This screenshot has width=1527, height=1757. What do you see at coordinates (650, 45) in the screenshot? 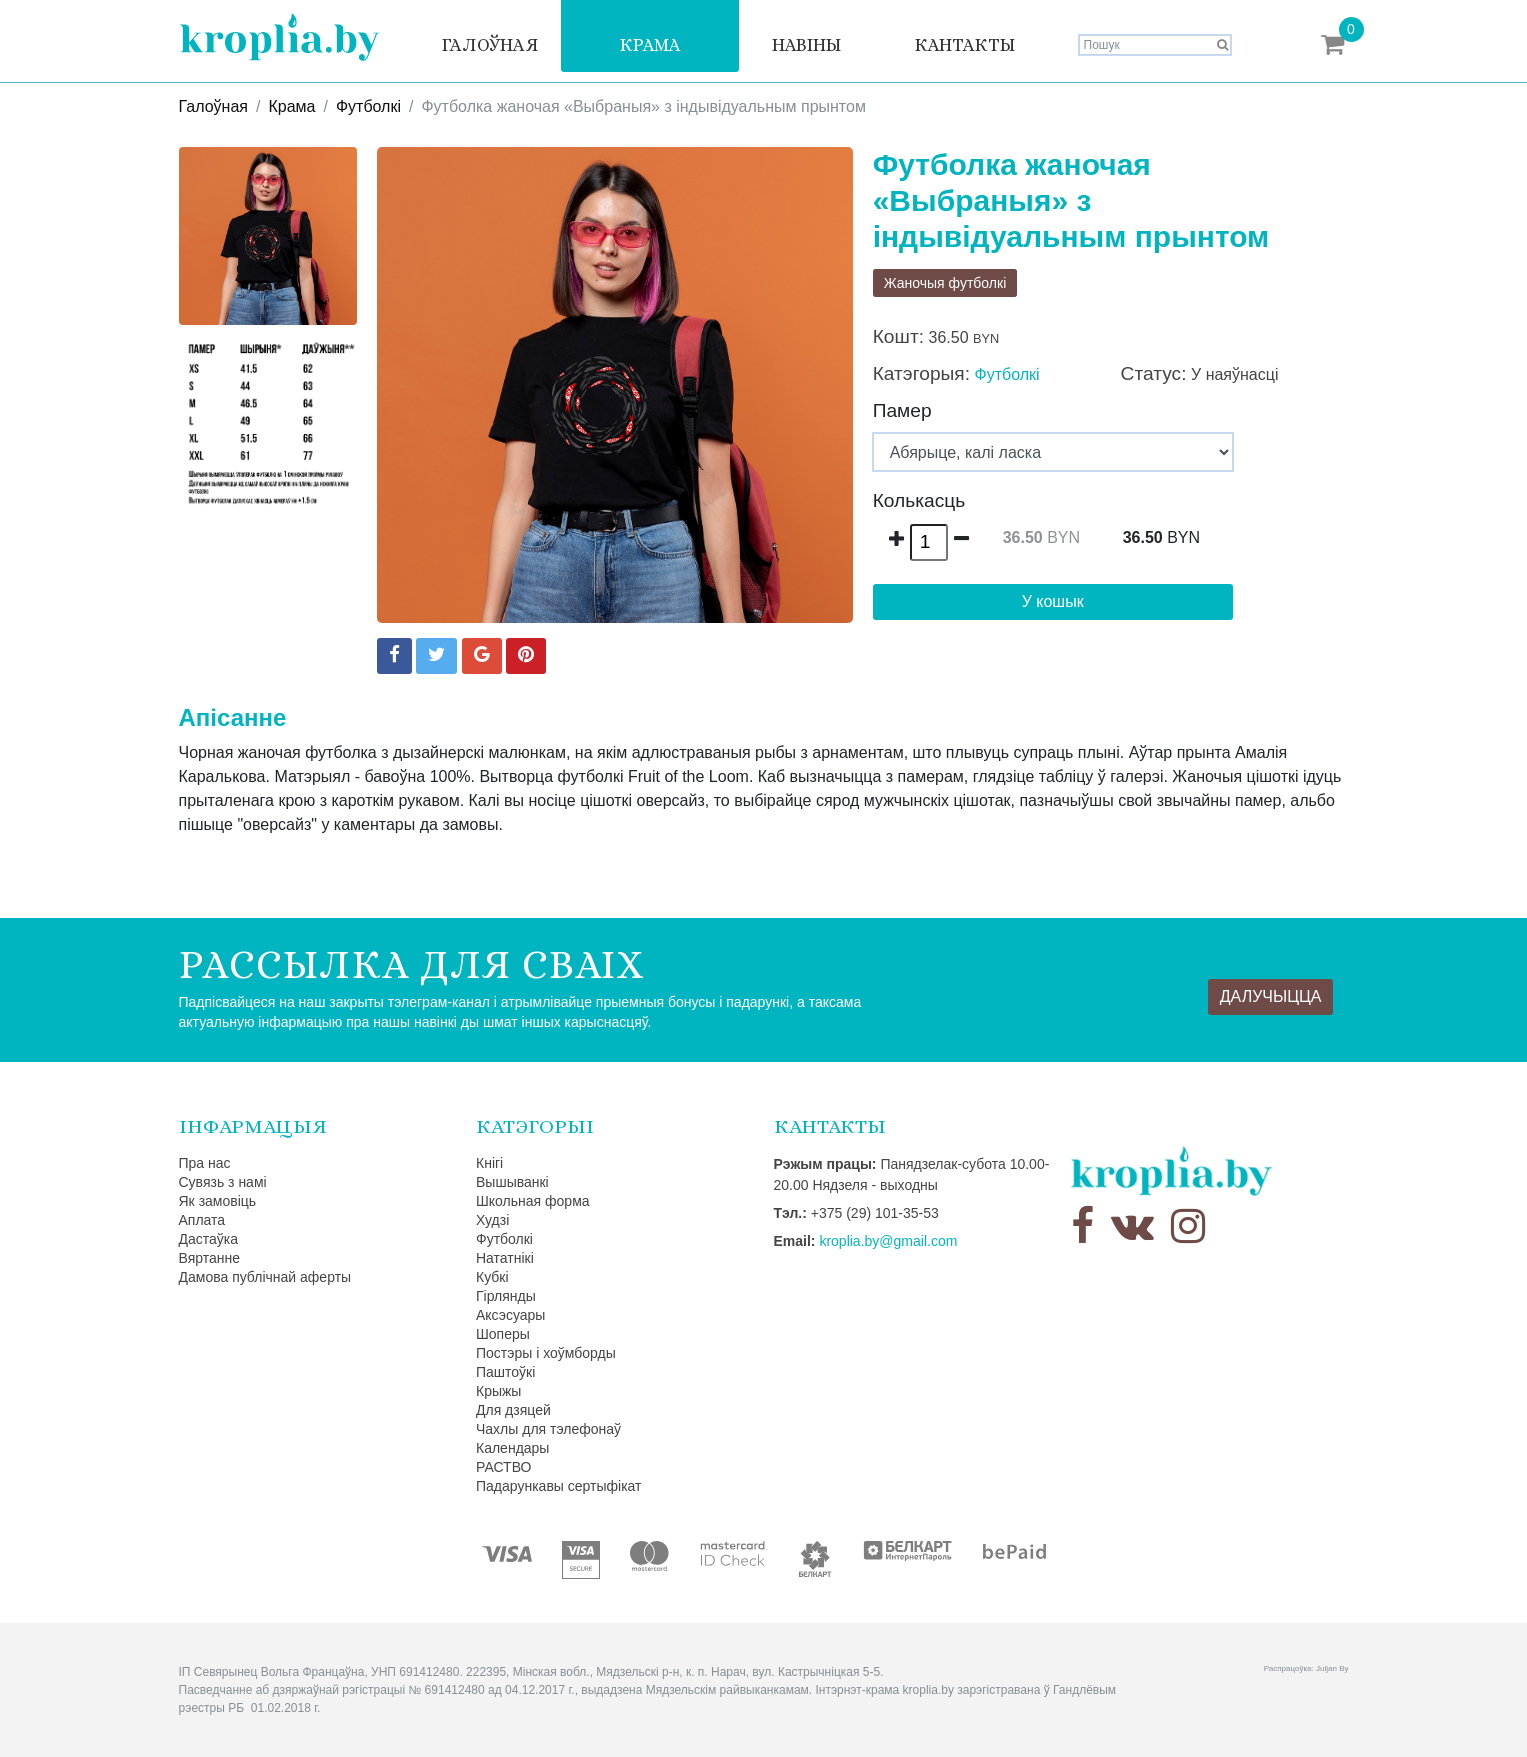
I see `Крама` at bounding box center [650, 45].